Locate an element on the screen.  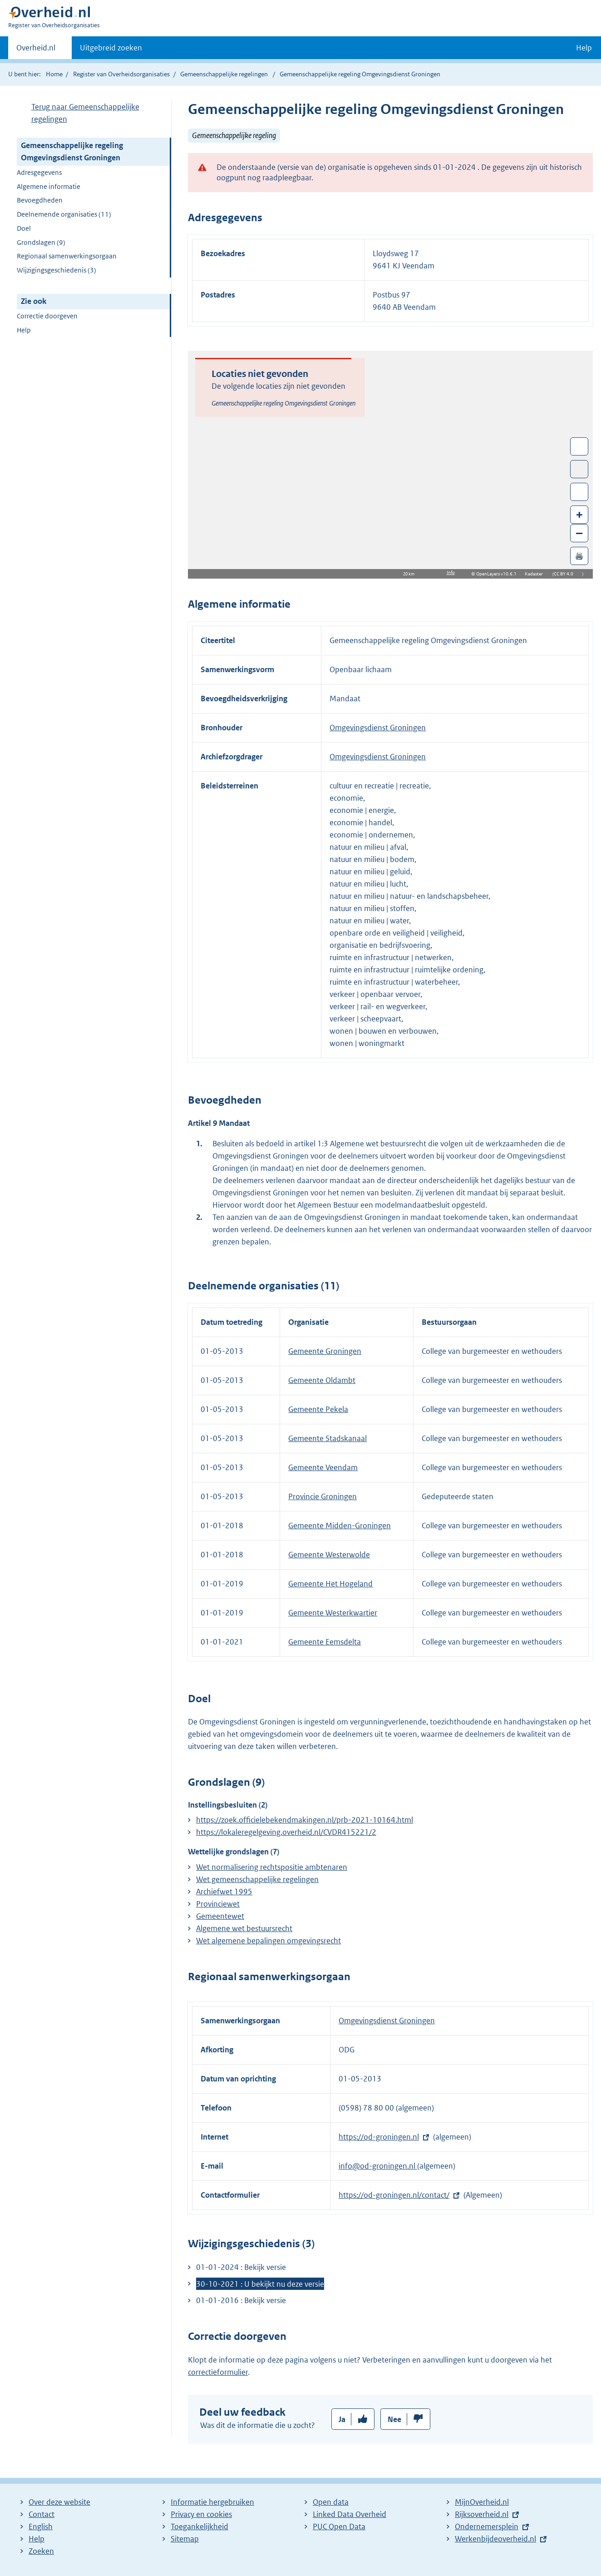
Info is located at coordinates (451, 572).